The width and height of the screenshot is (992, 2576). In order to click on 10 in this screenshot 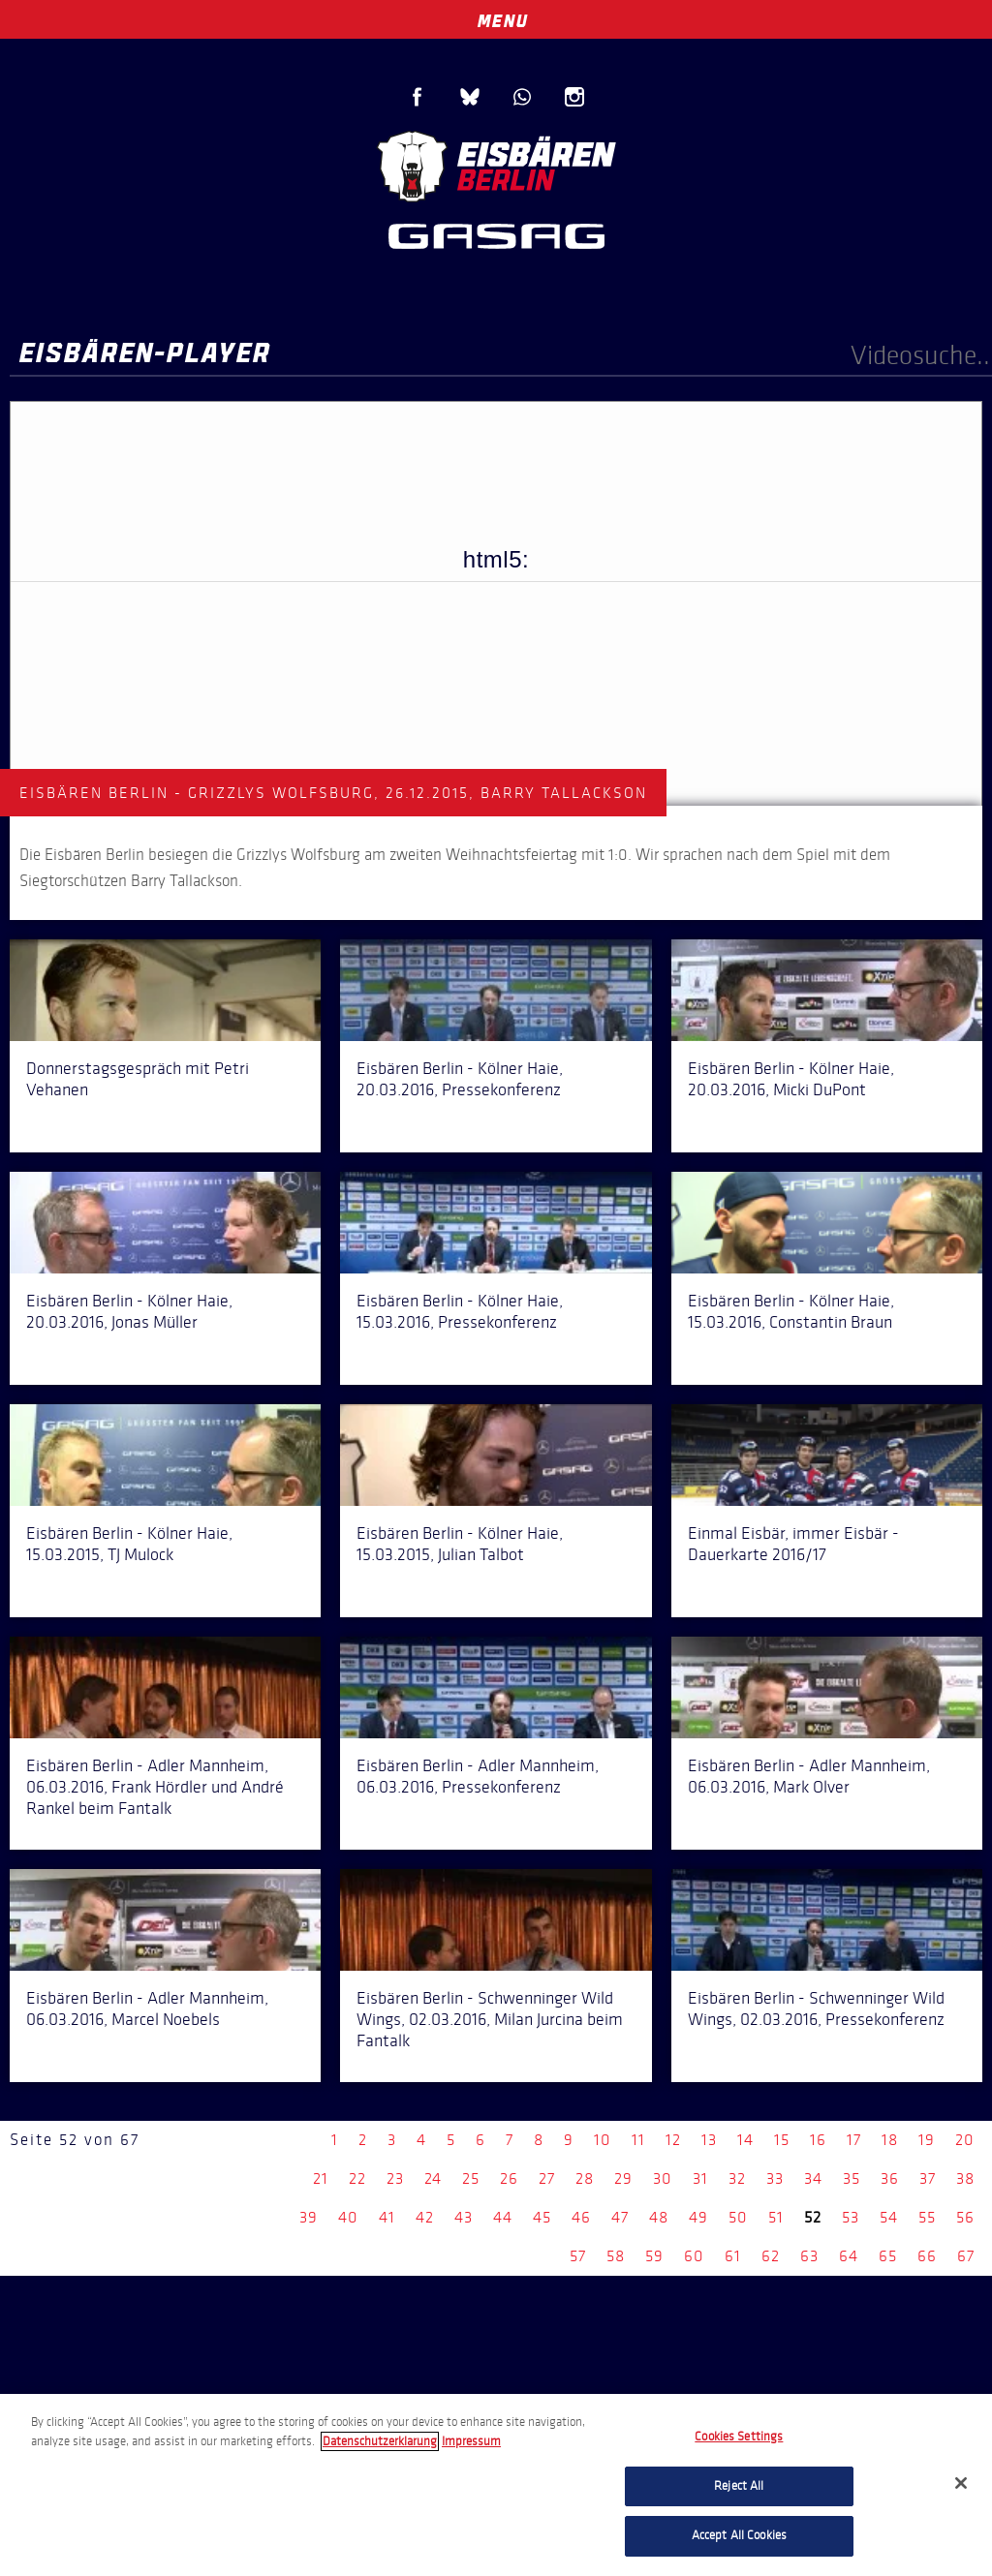, I will do `click(602, 2140)`.